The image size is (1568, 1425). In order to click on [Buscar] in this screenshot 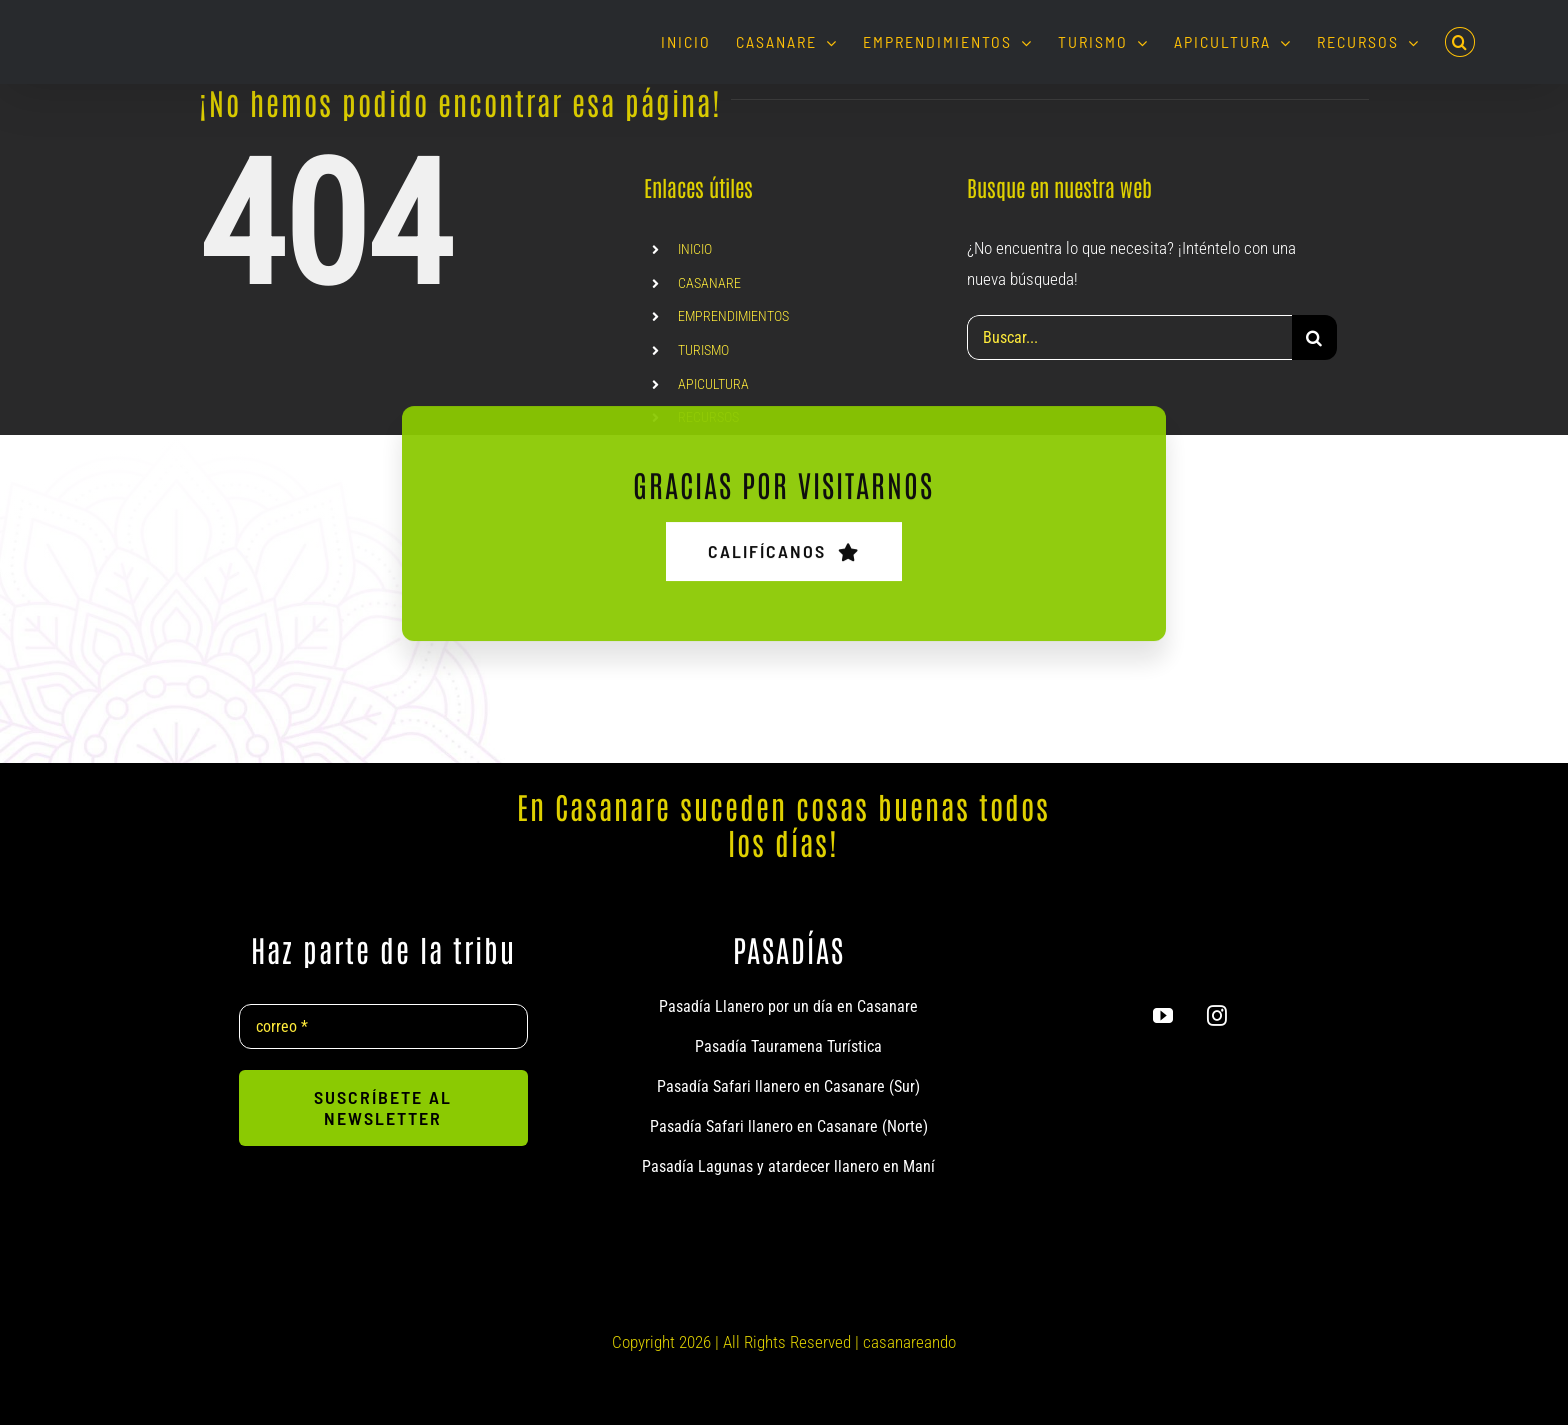, I will do `click(1314, 337)`.